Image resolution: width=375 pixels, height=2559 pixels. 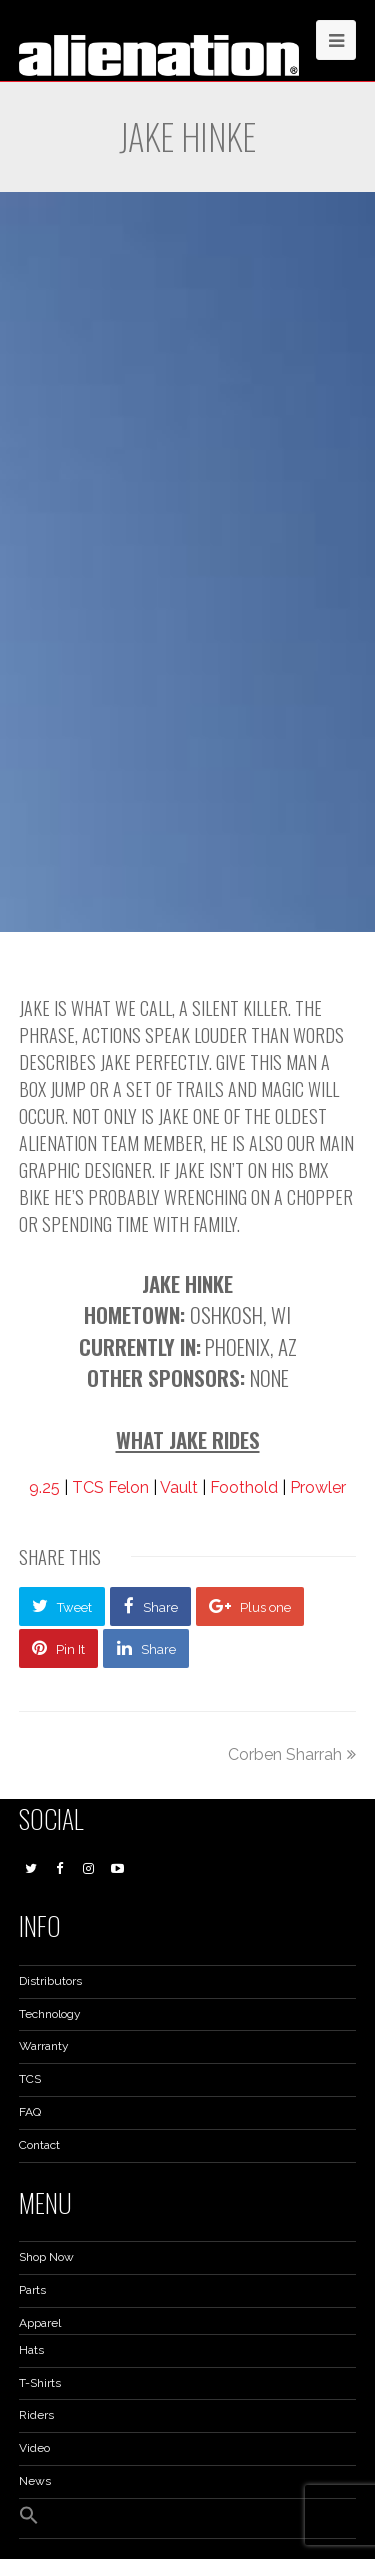 What do you see at coordinates (34, 2448) in the screenshot?
I see `Video` at bounding box center [34, 2448].